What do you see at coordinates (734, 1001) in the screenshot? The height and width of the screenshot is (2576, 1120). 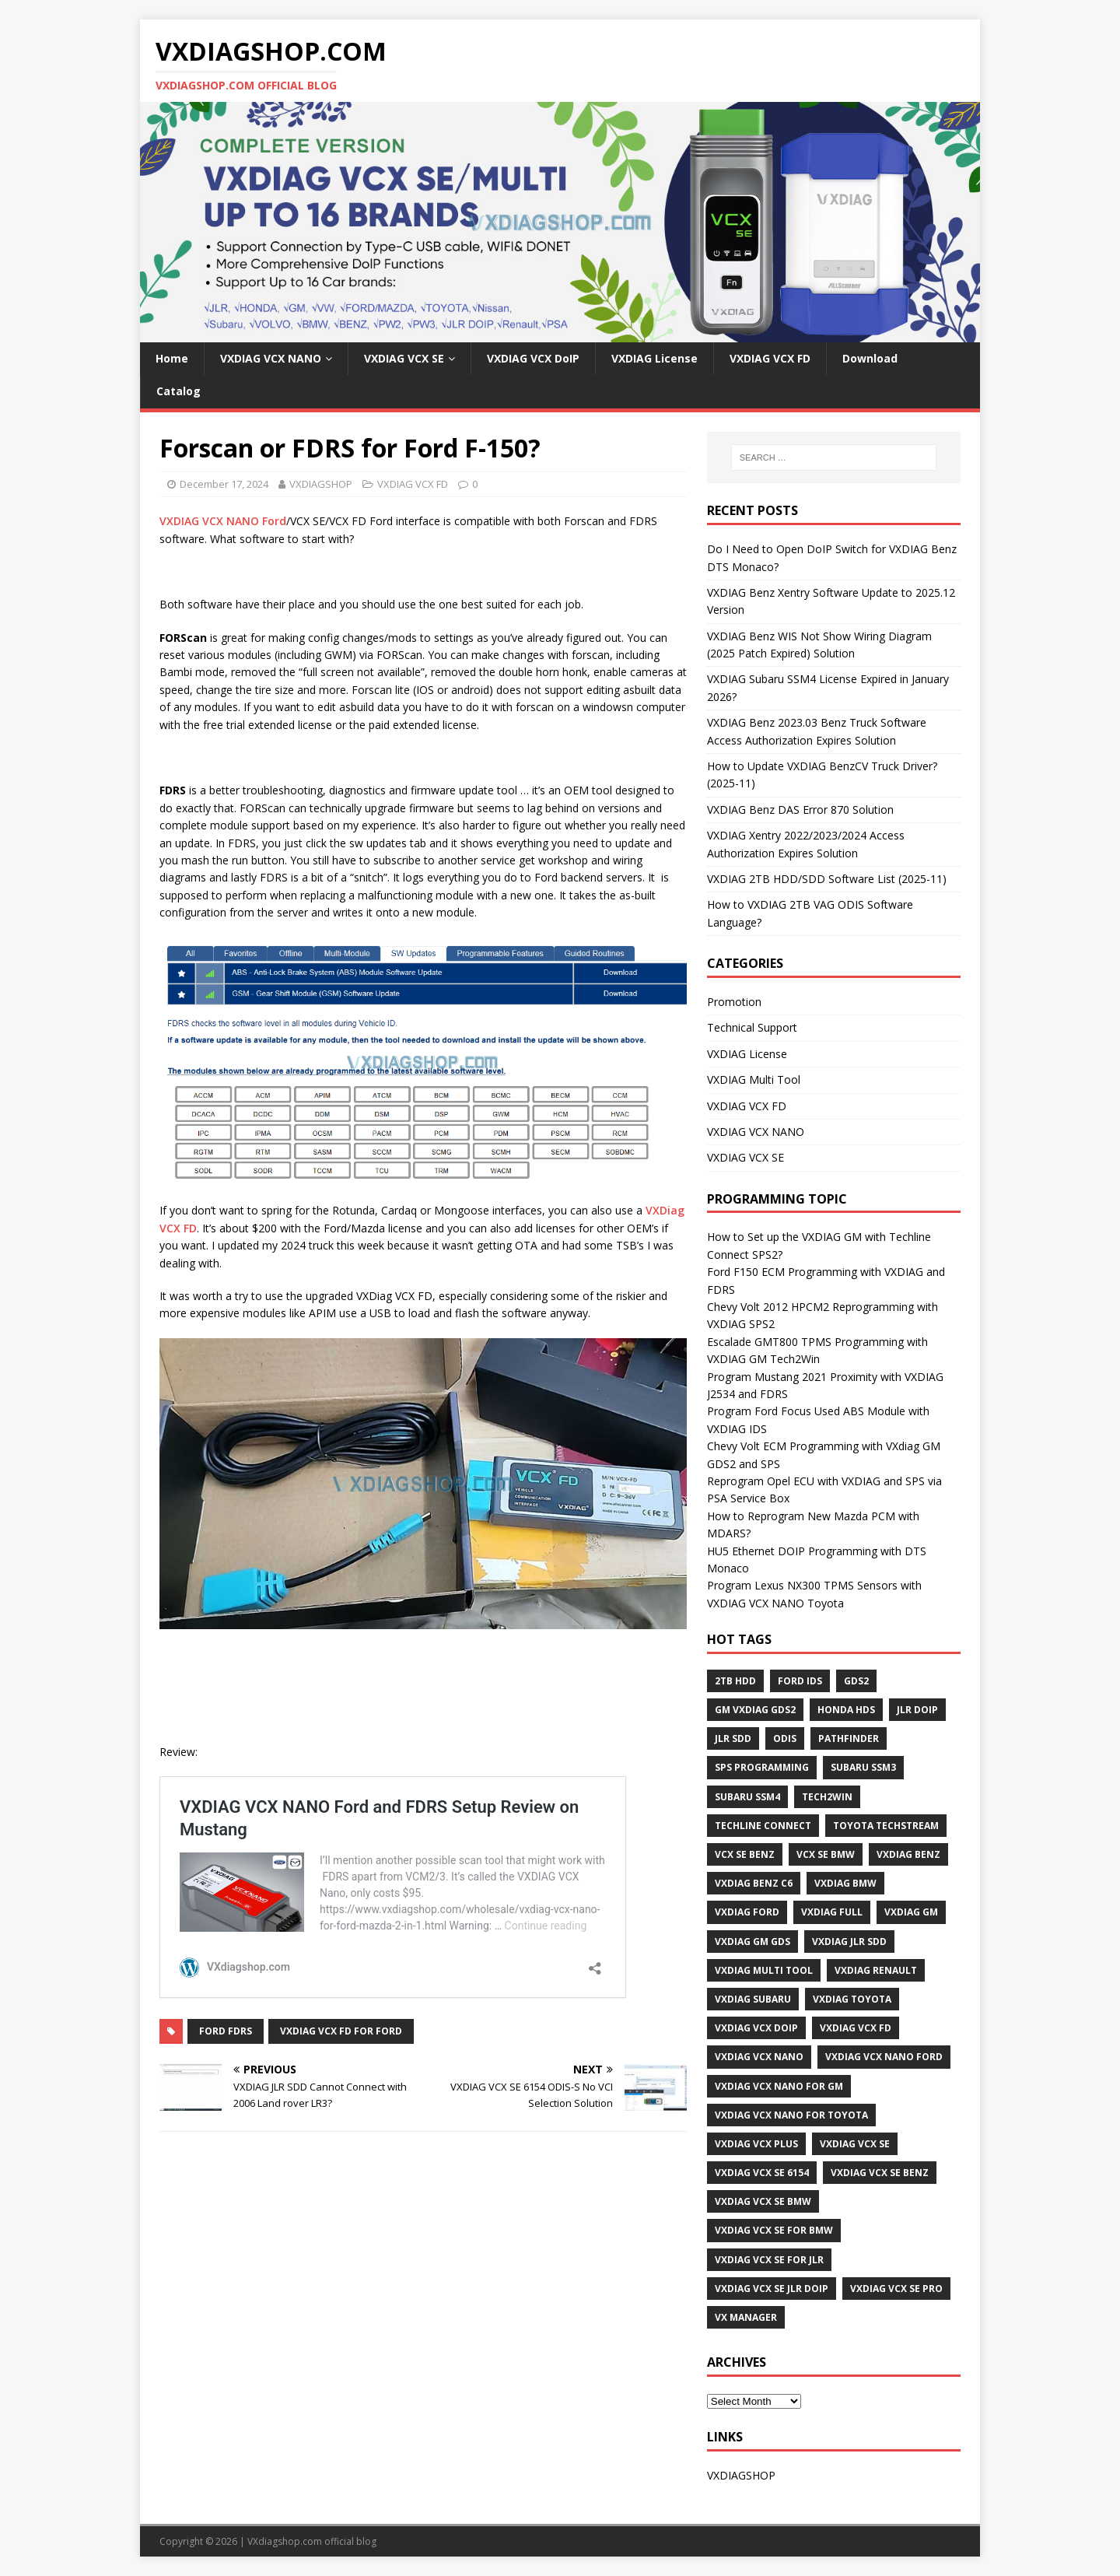 I see `Promotion` at bounding box center [734, 1001].